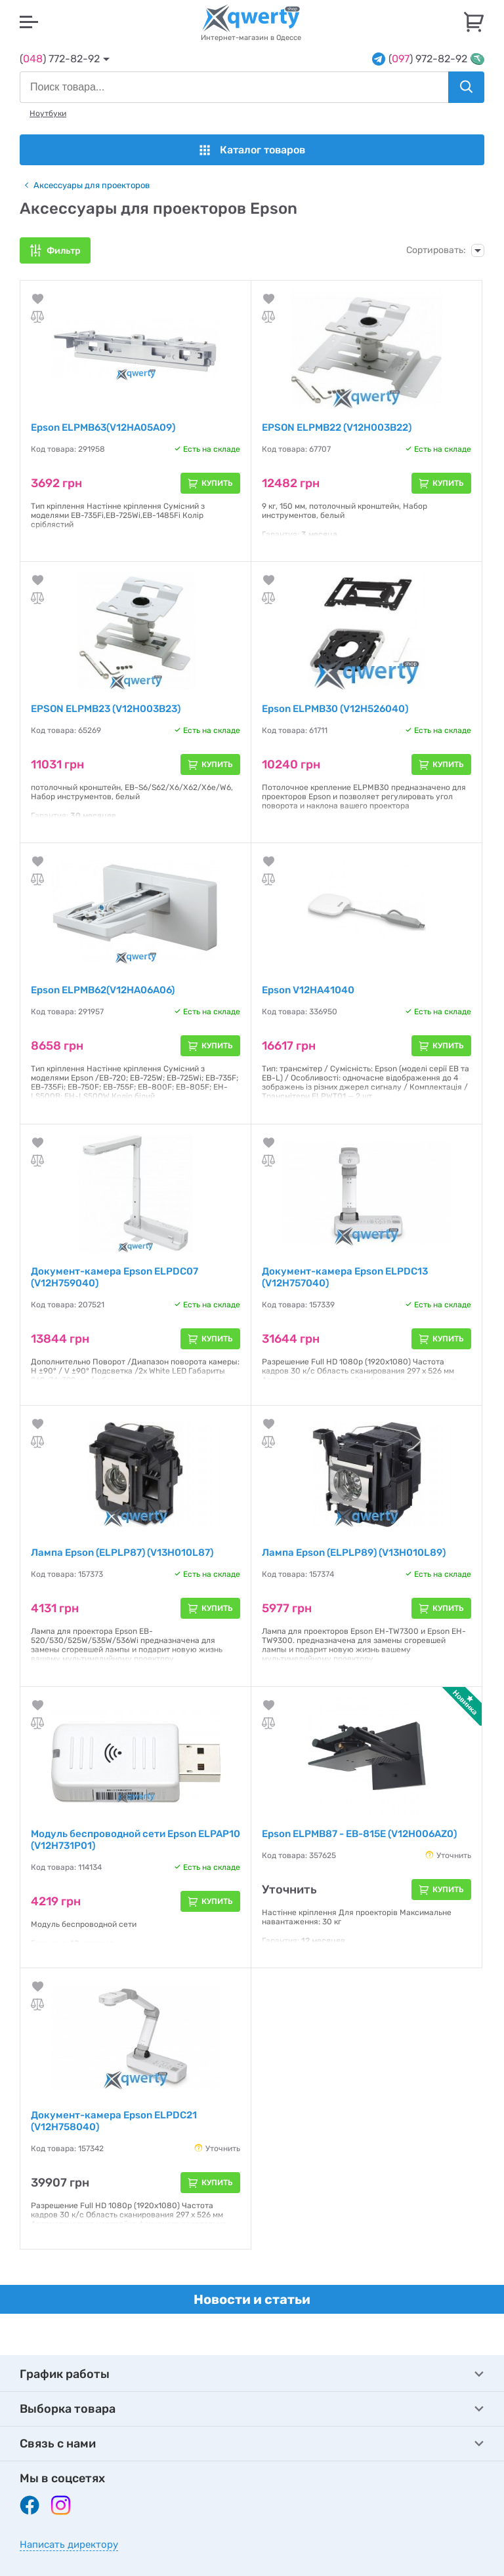 This screenshot has width=504, height=2576. I want to click on Epson ELPMB62(V12HA06A06), so click(103, 990).